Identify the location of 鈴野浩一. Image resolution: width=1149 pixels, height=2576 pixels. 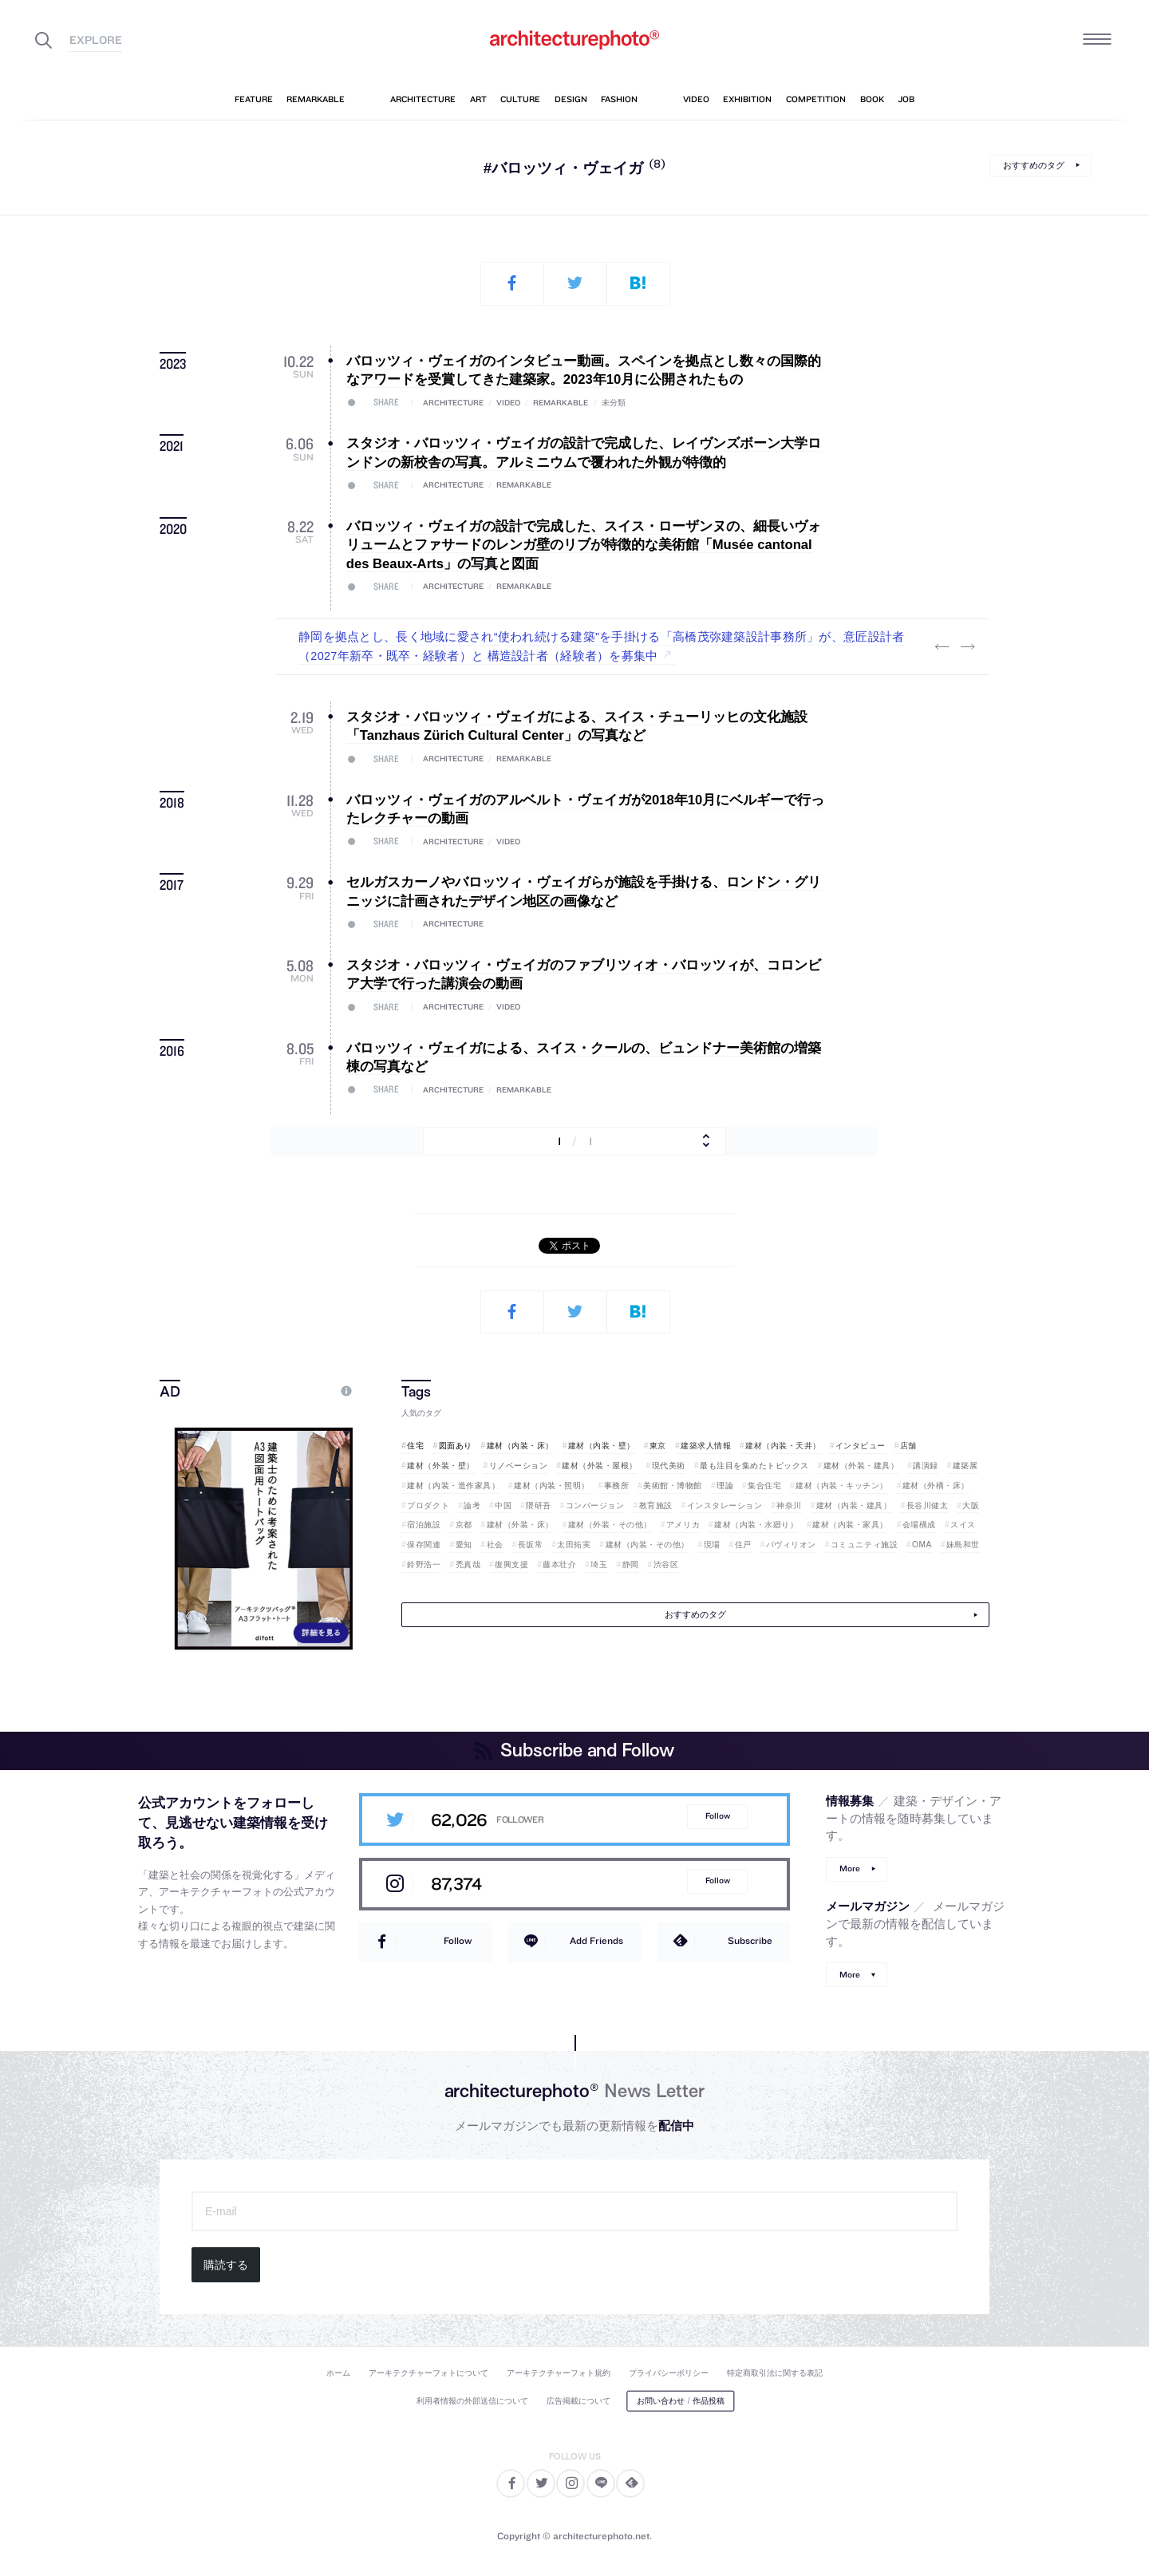
(423, 1564).